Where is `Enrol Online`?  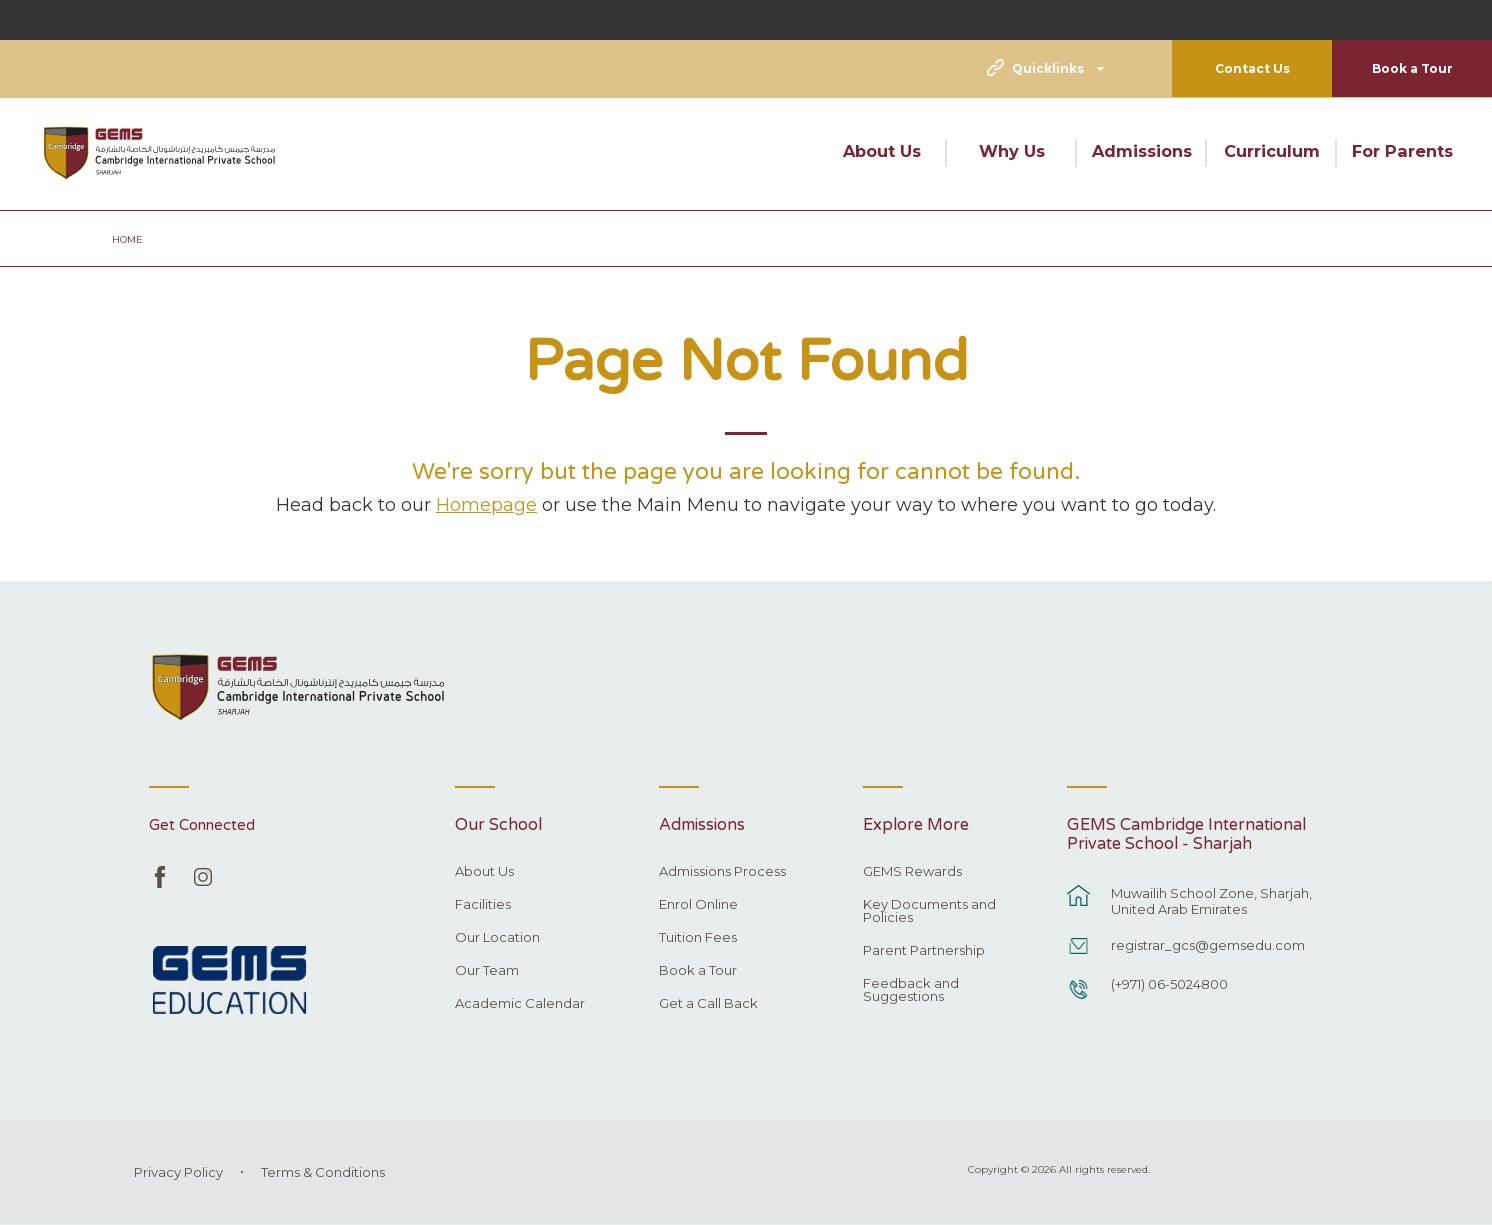
Enrol Online is located at coordinates (698, 905).